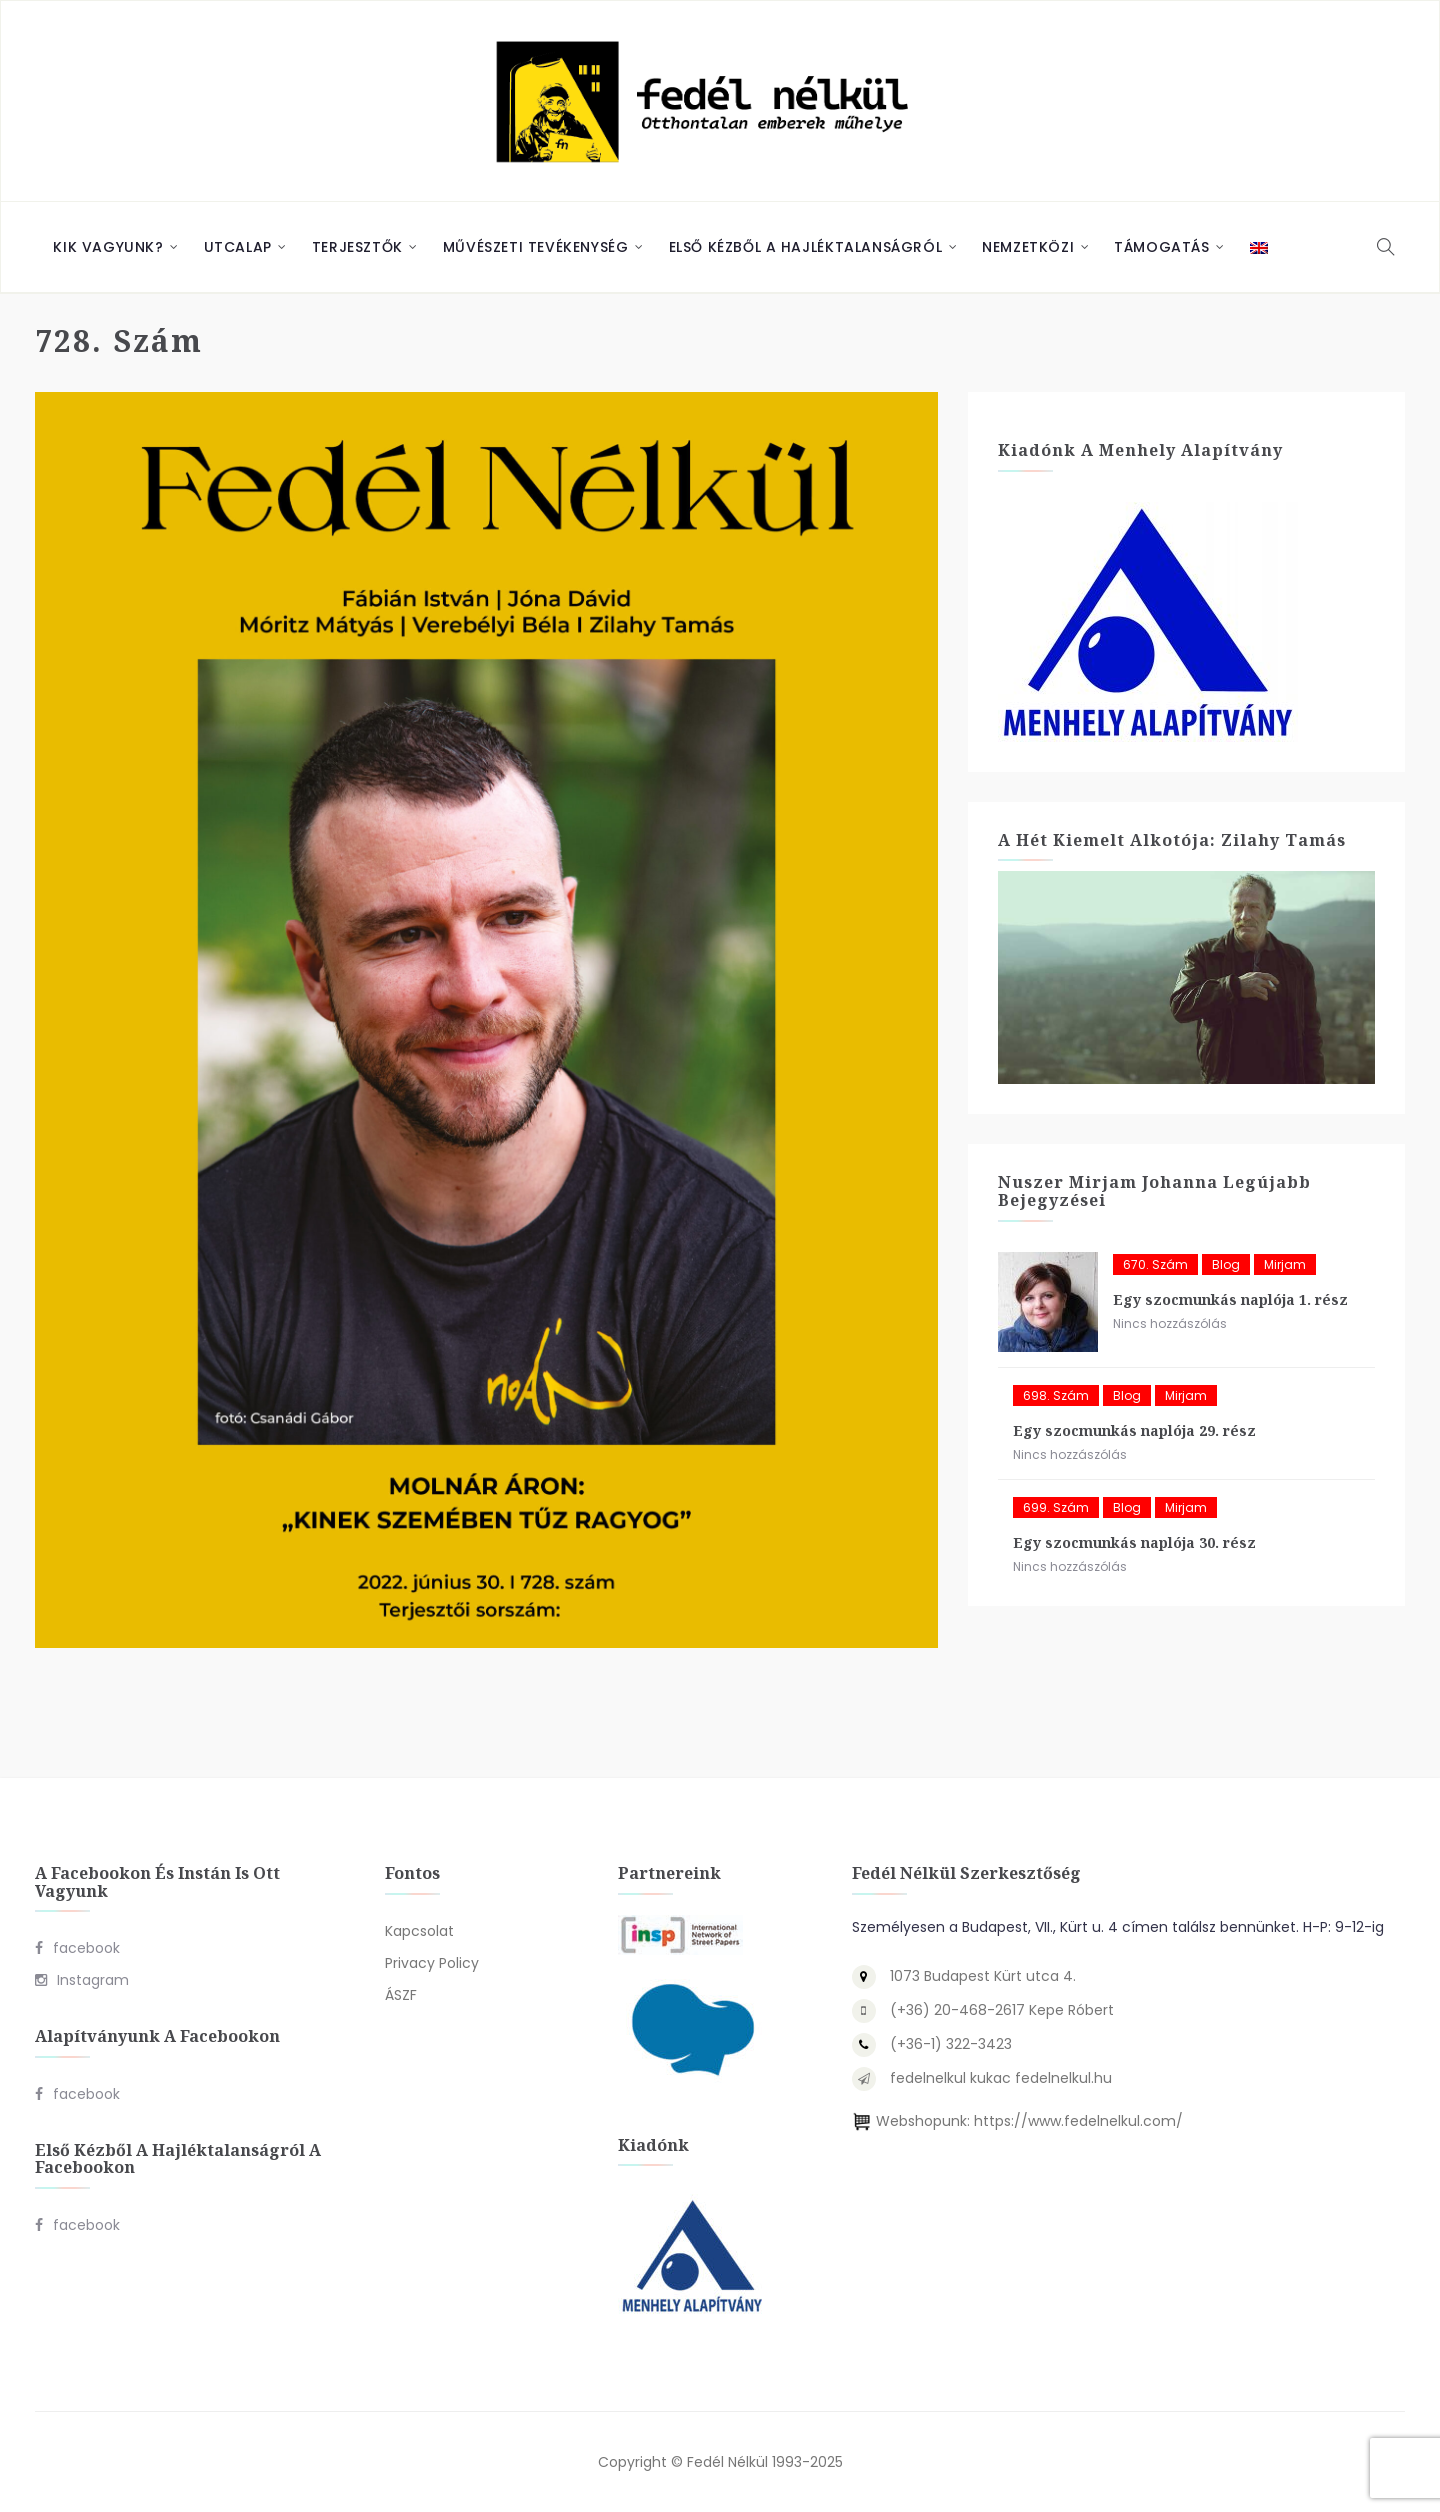 The image size is (1440, 2512). I want to click on 670. szám, so click(1155, 1264).